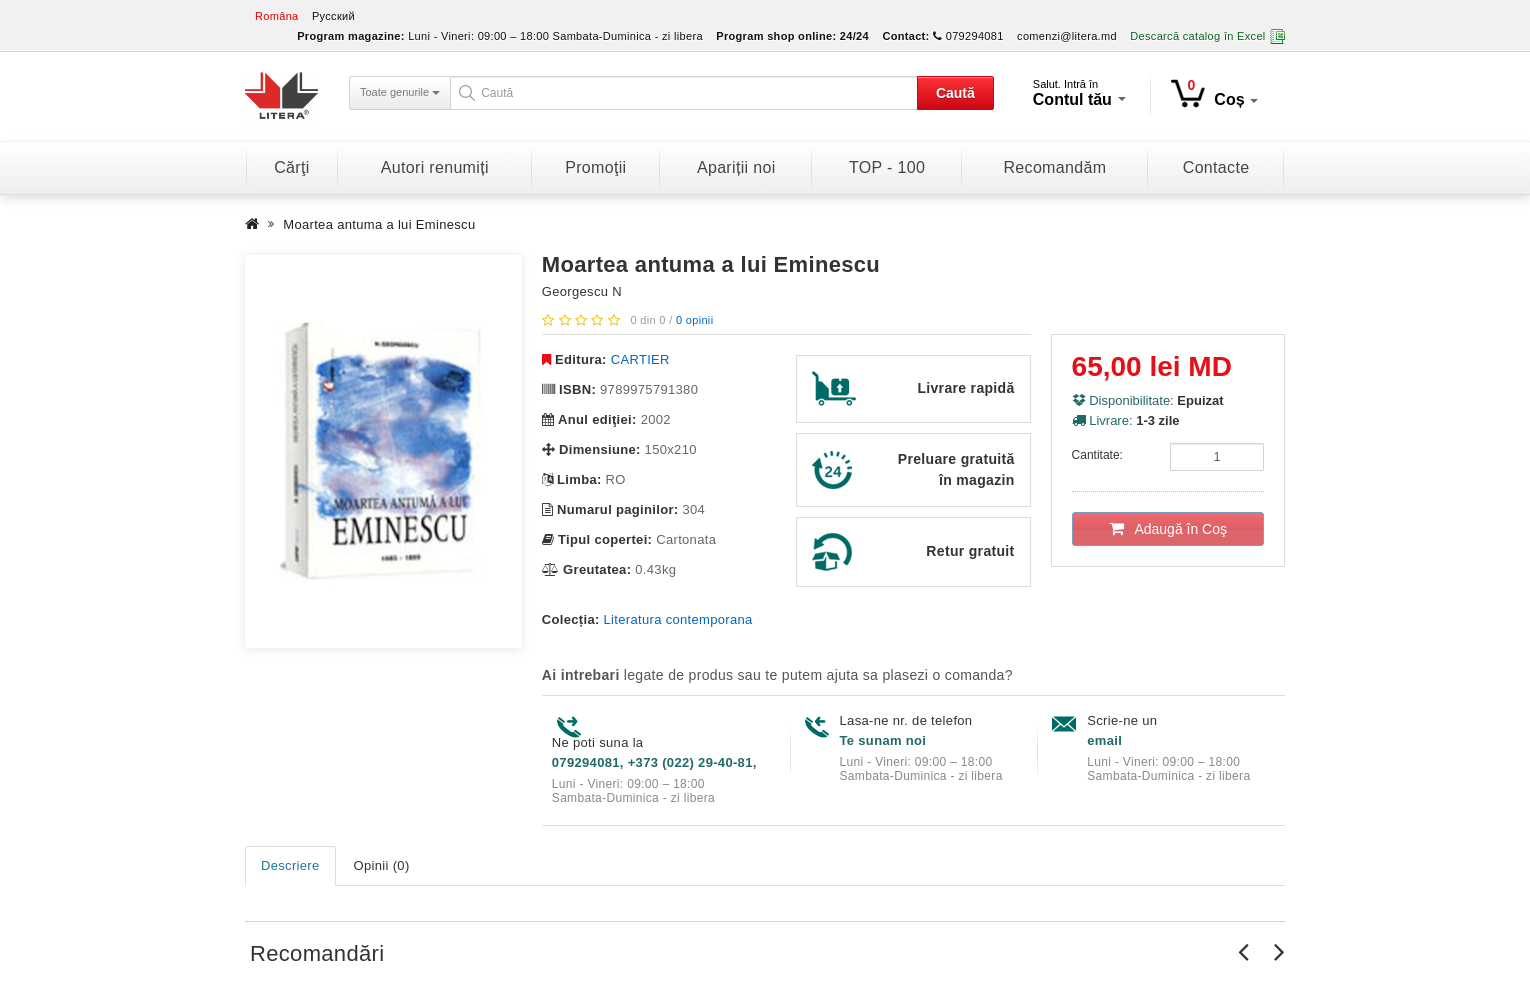 This screenshot has height=987, width=1530. Describe the element at coordinates (382, 865) in the screenshot. I see `Opinii (0)` at that location.